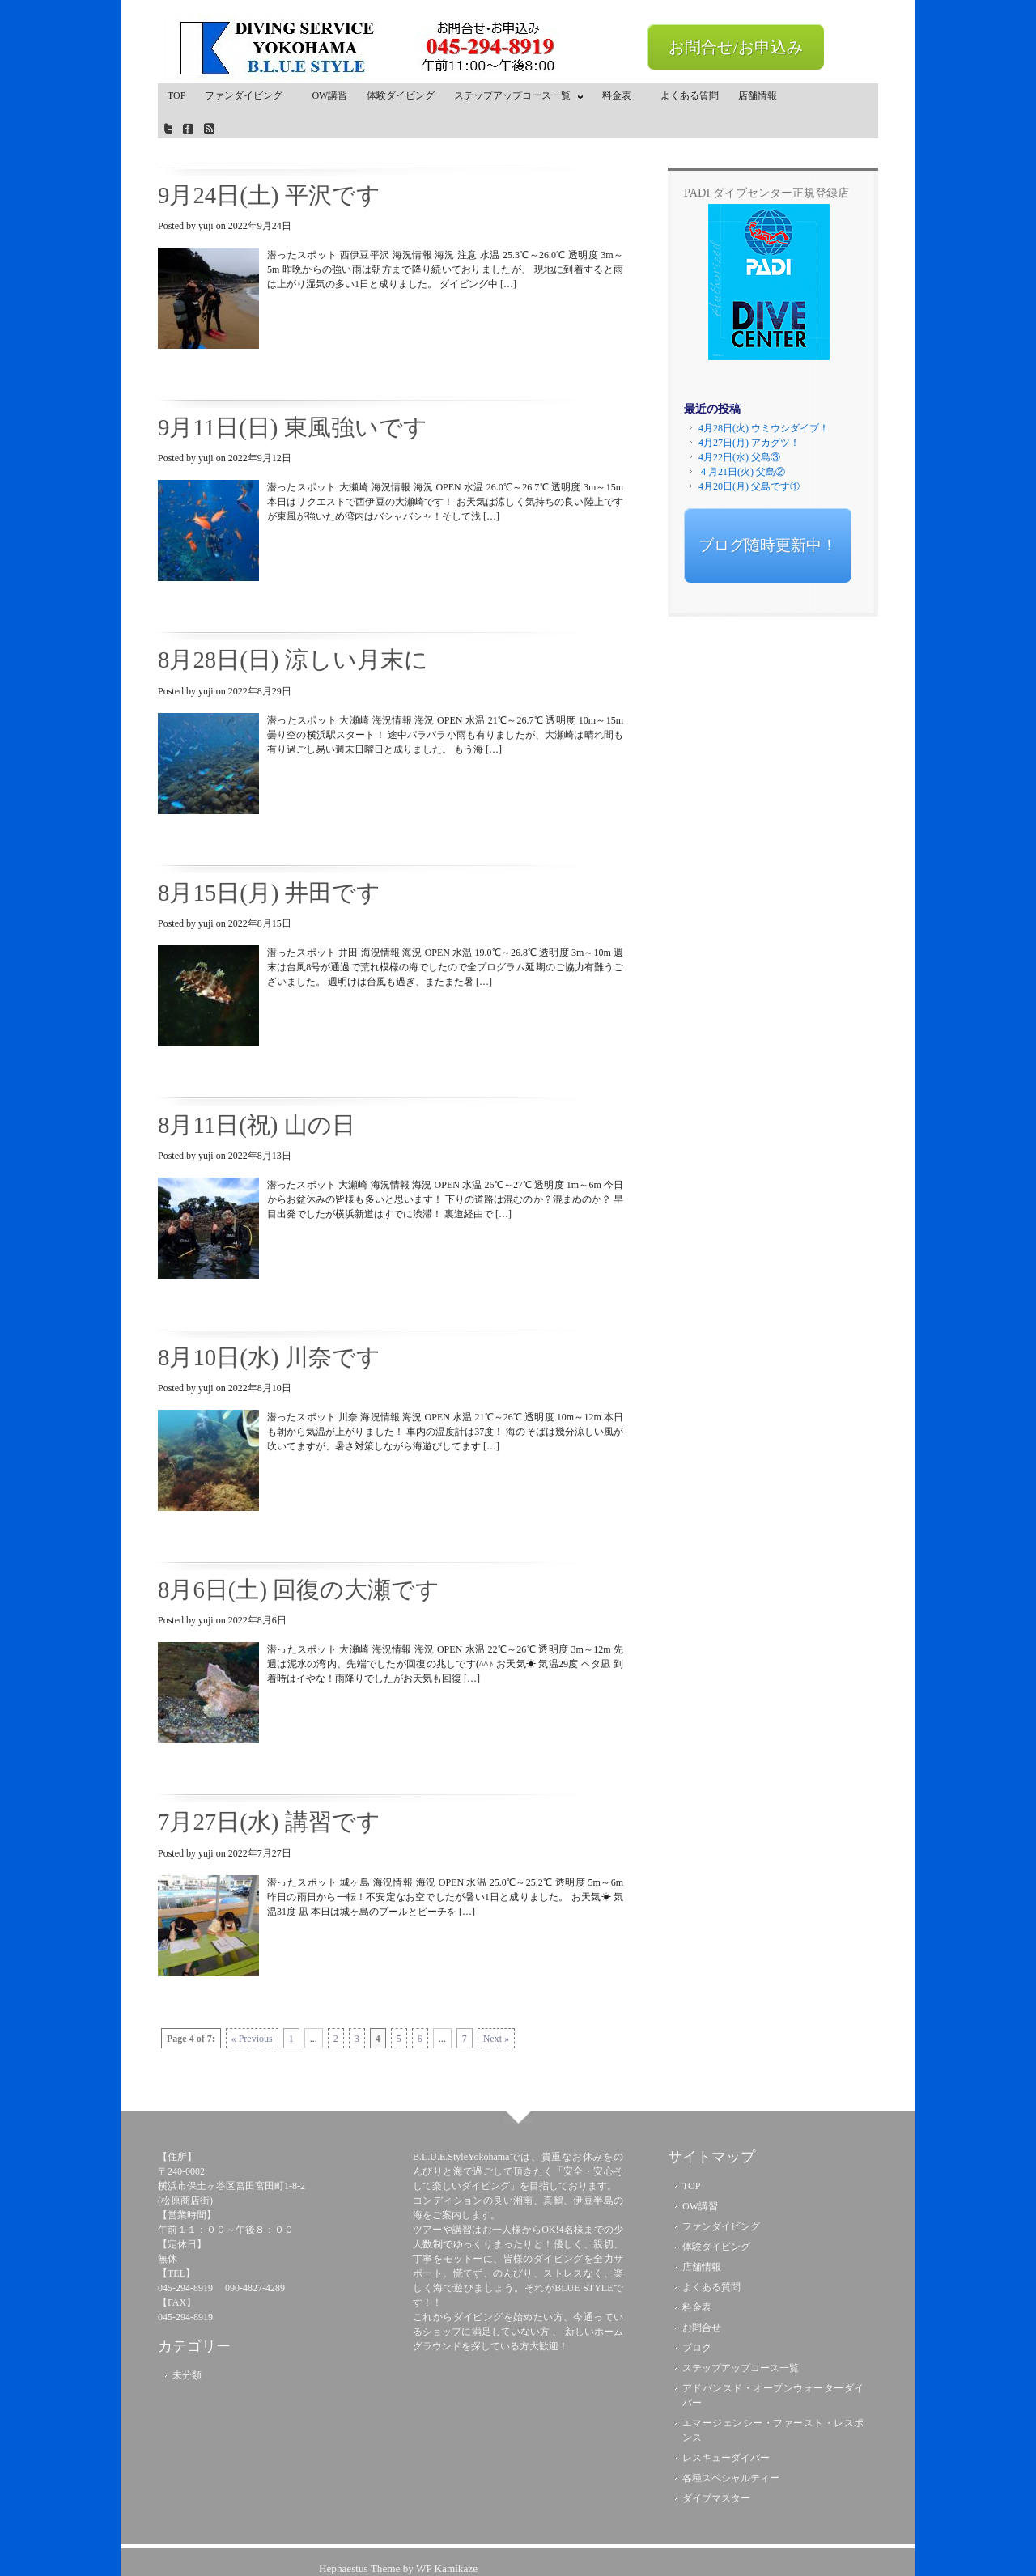 The height and width of the screenshot is (2576, 1036). What do you see at coordinates (726, 2458) in the screenshot?
I see `レスキューダイバー` at bounding box center [726, 2458].